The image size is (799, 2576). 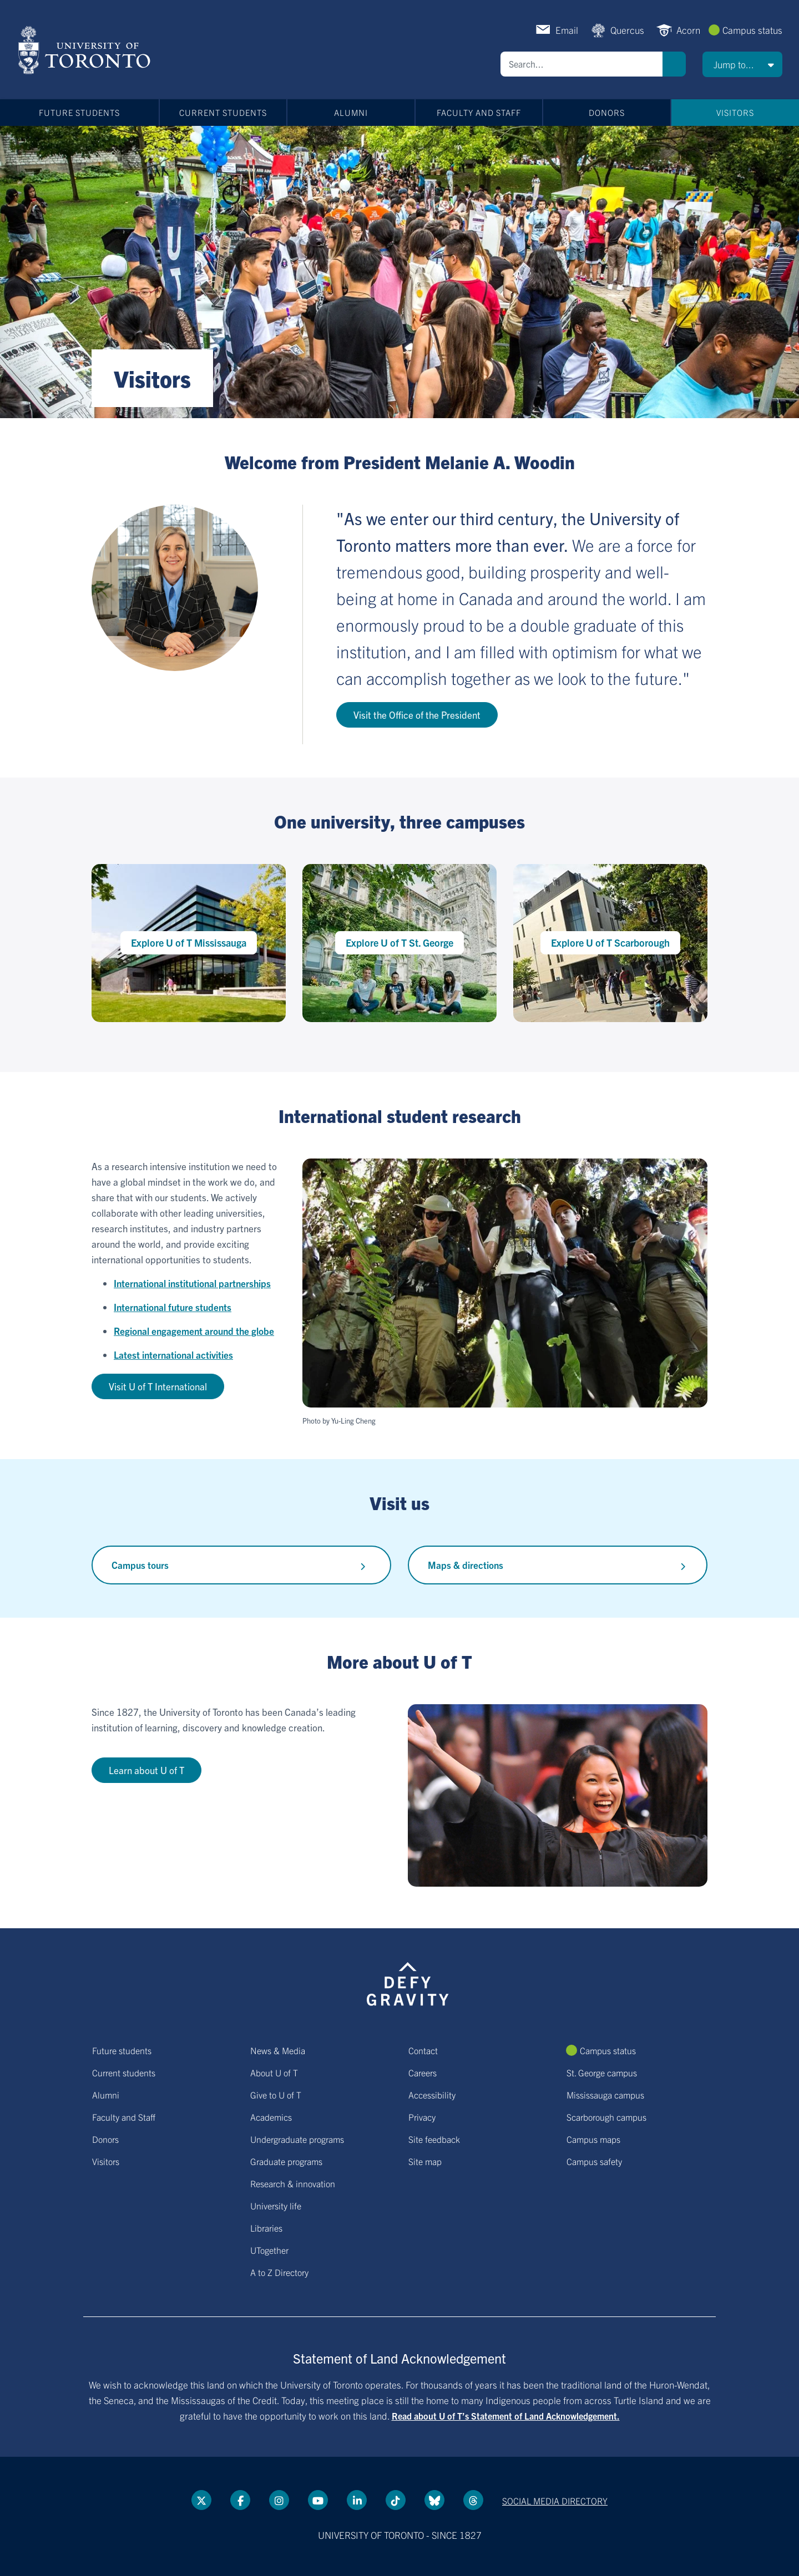 What do you see at coordinates (223, 112) in the screenshot?
I see `Current students` at bounding box center [223, 112].